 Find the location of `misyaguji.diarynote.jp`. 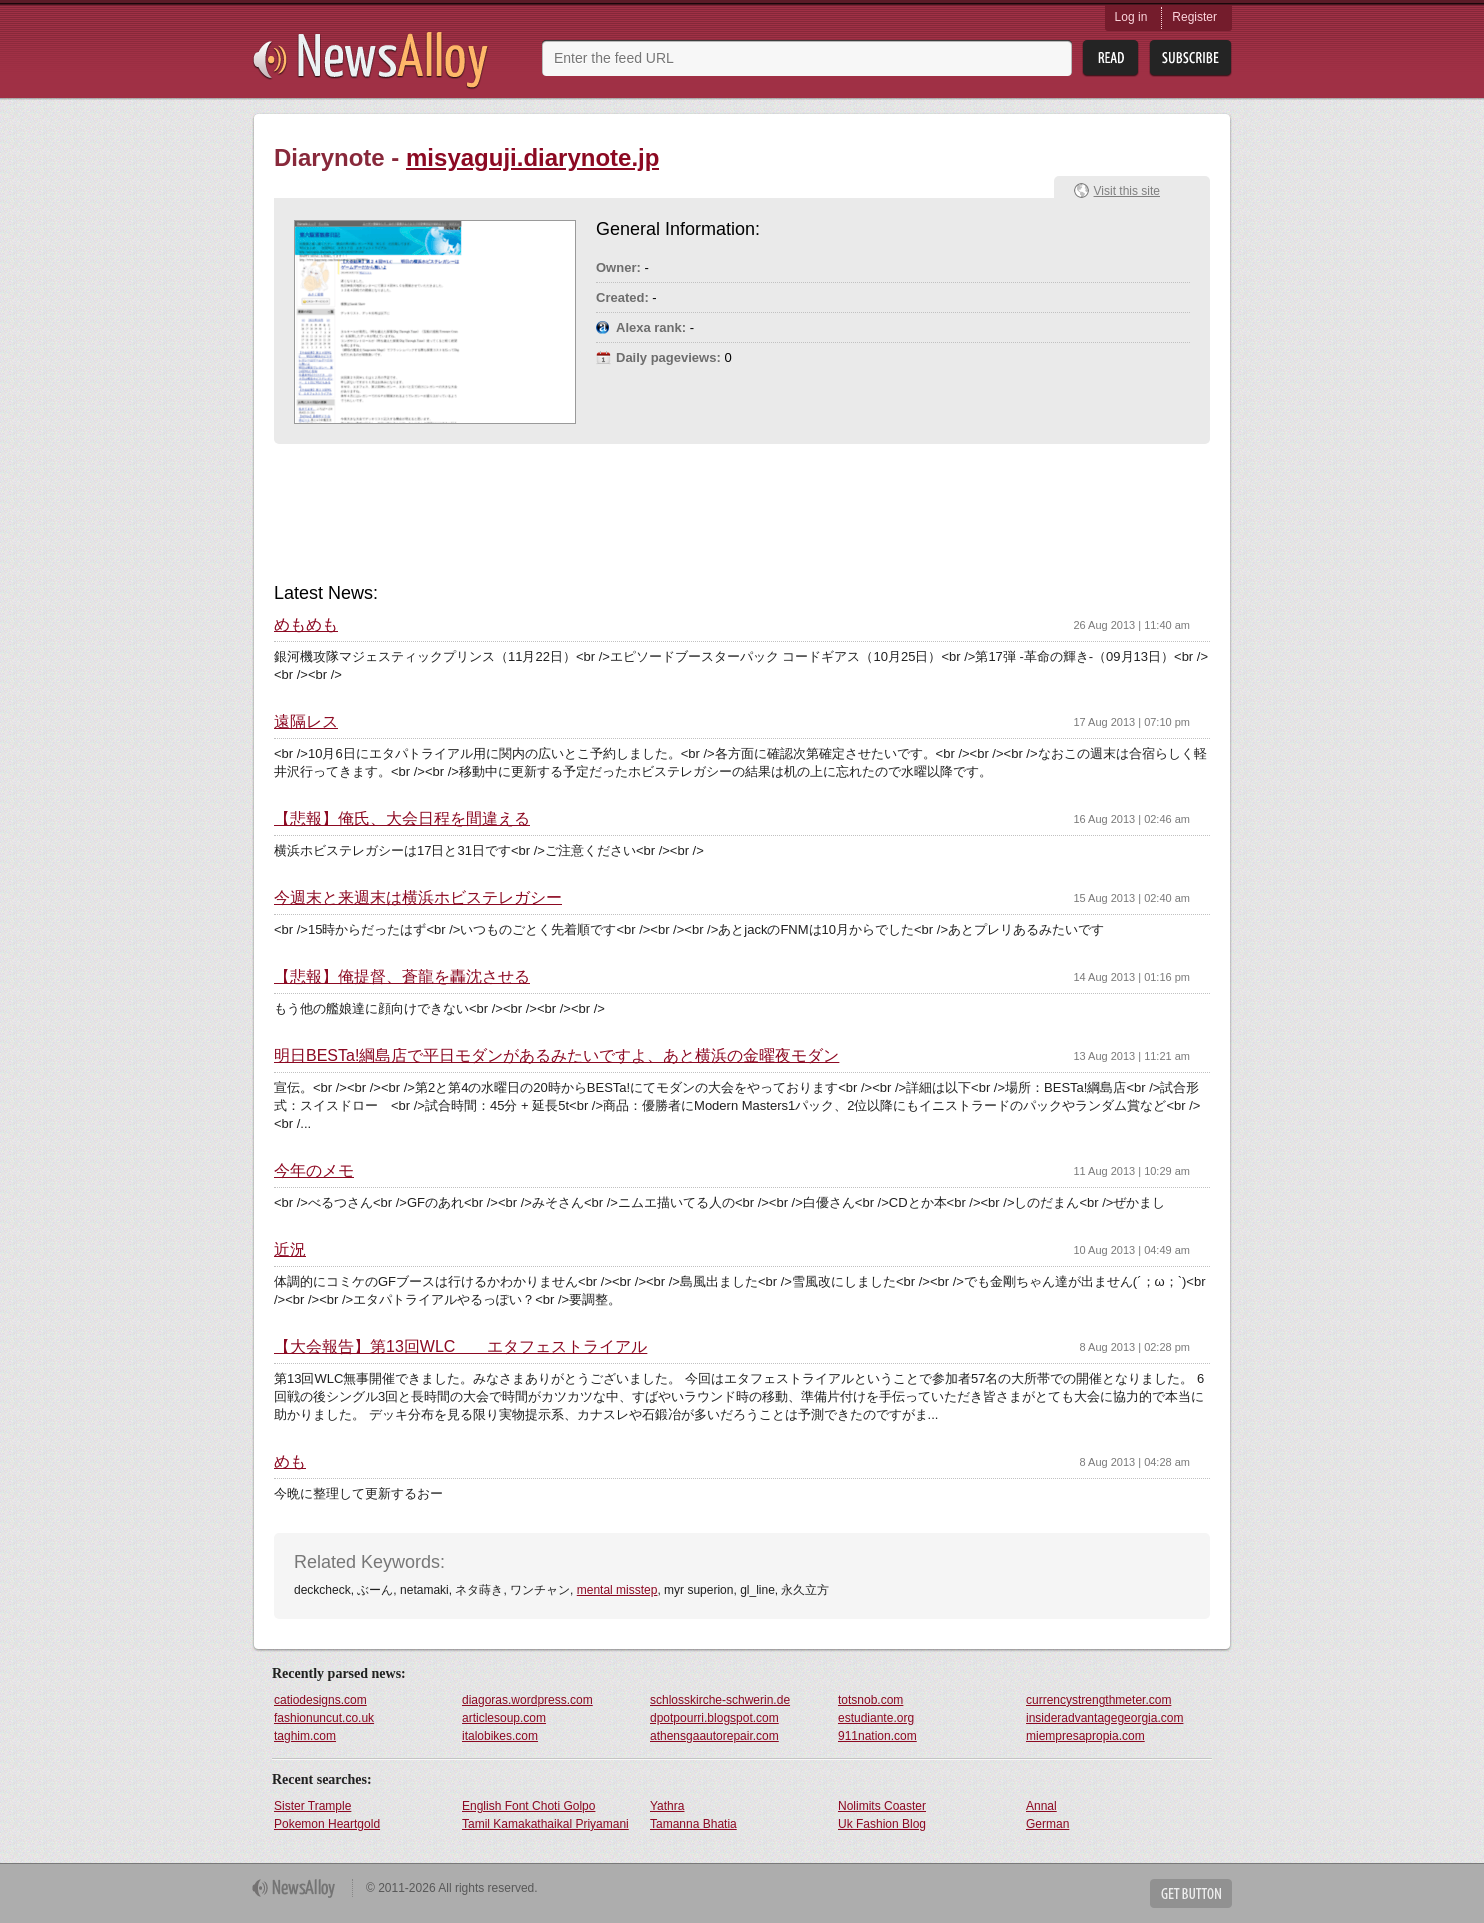

misyaguji.diarynote.jp is located at coordinates (532, 157).